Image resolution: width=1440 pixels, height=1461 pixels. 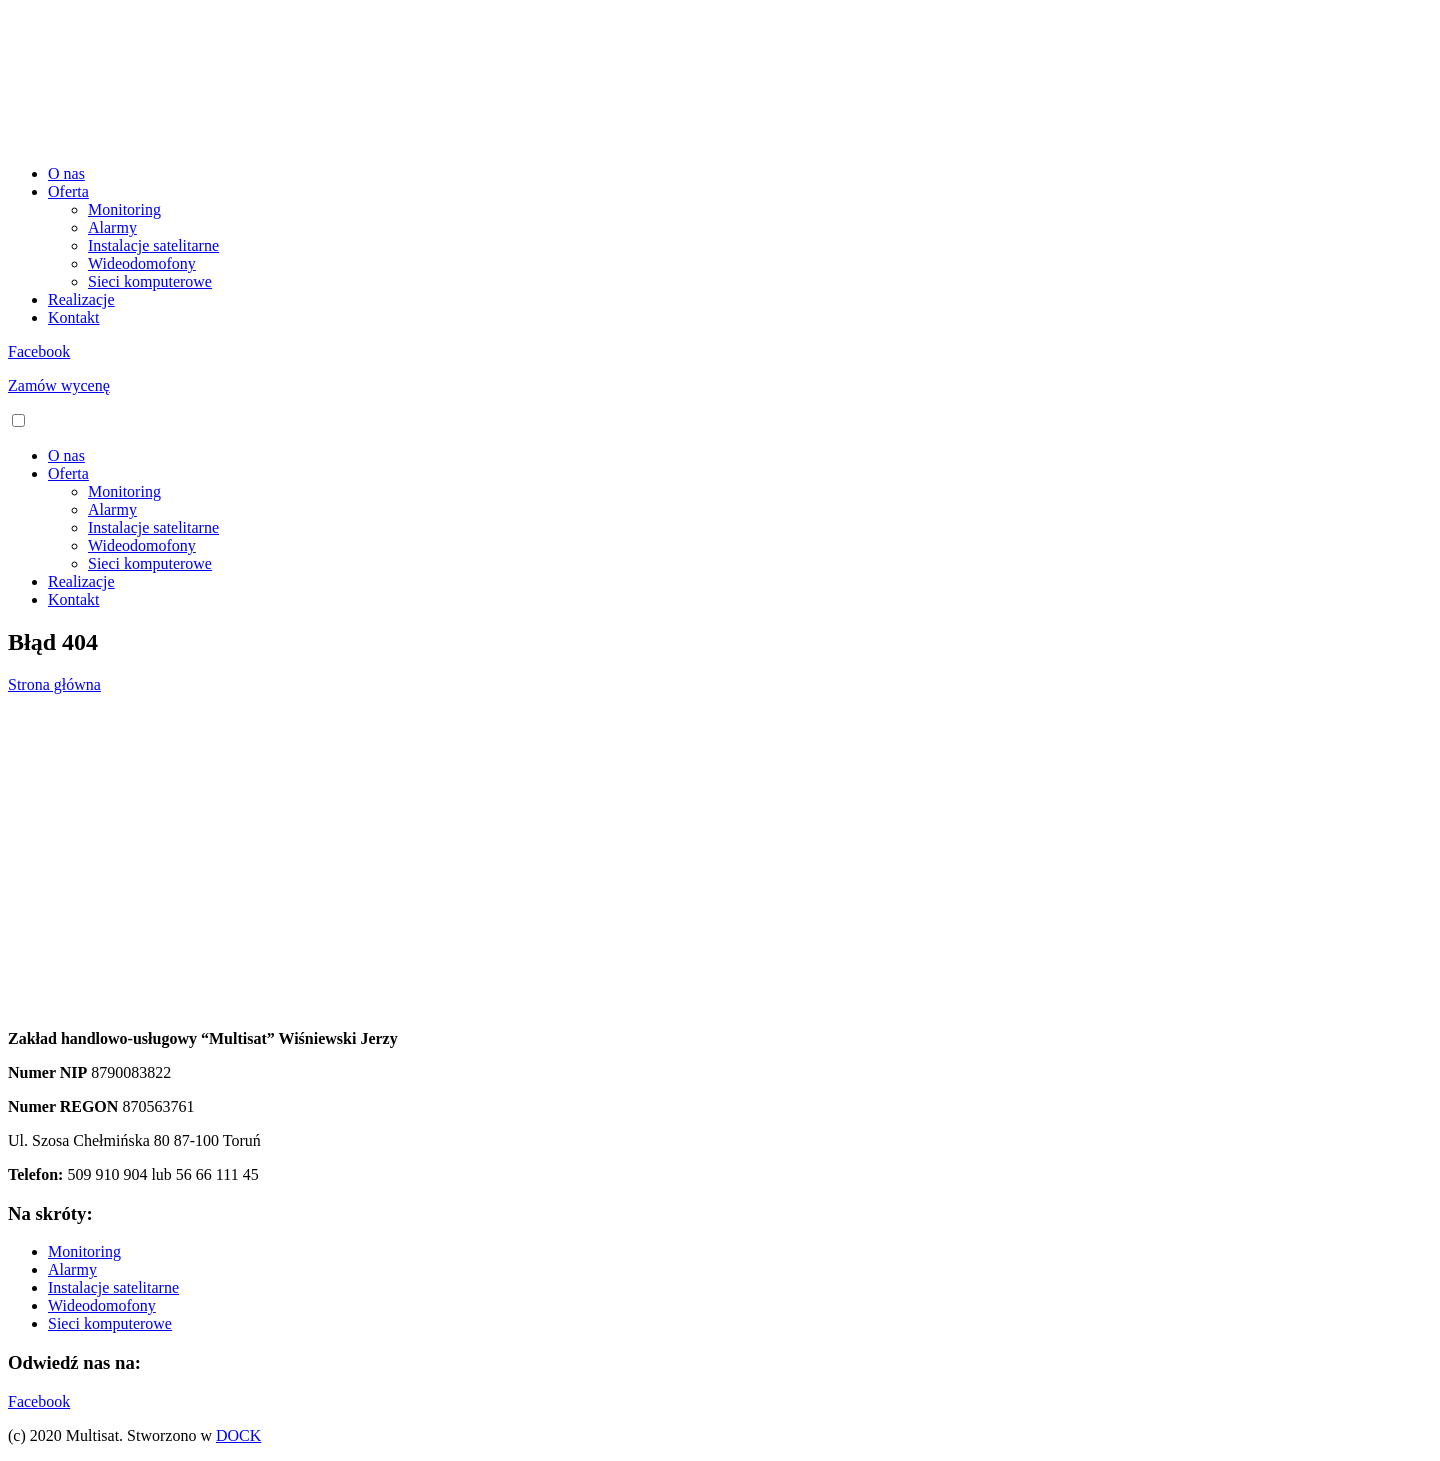 What do you see at coordinates (68, 191) in the screenshot?
I see `Oferta` at bounding box center [68, 191].